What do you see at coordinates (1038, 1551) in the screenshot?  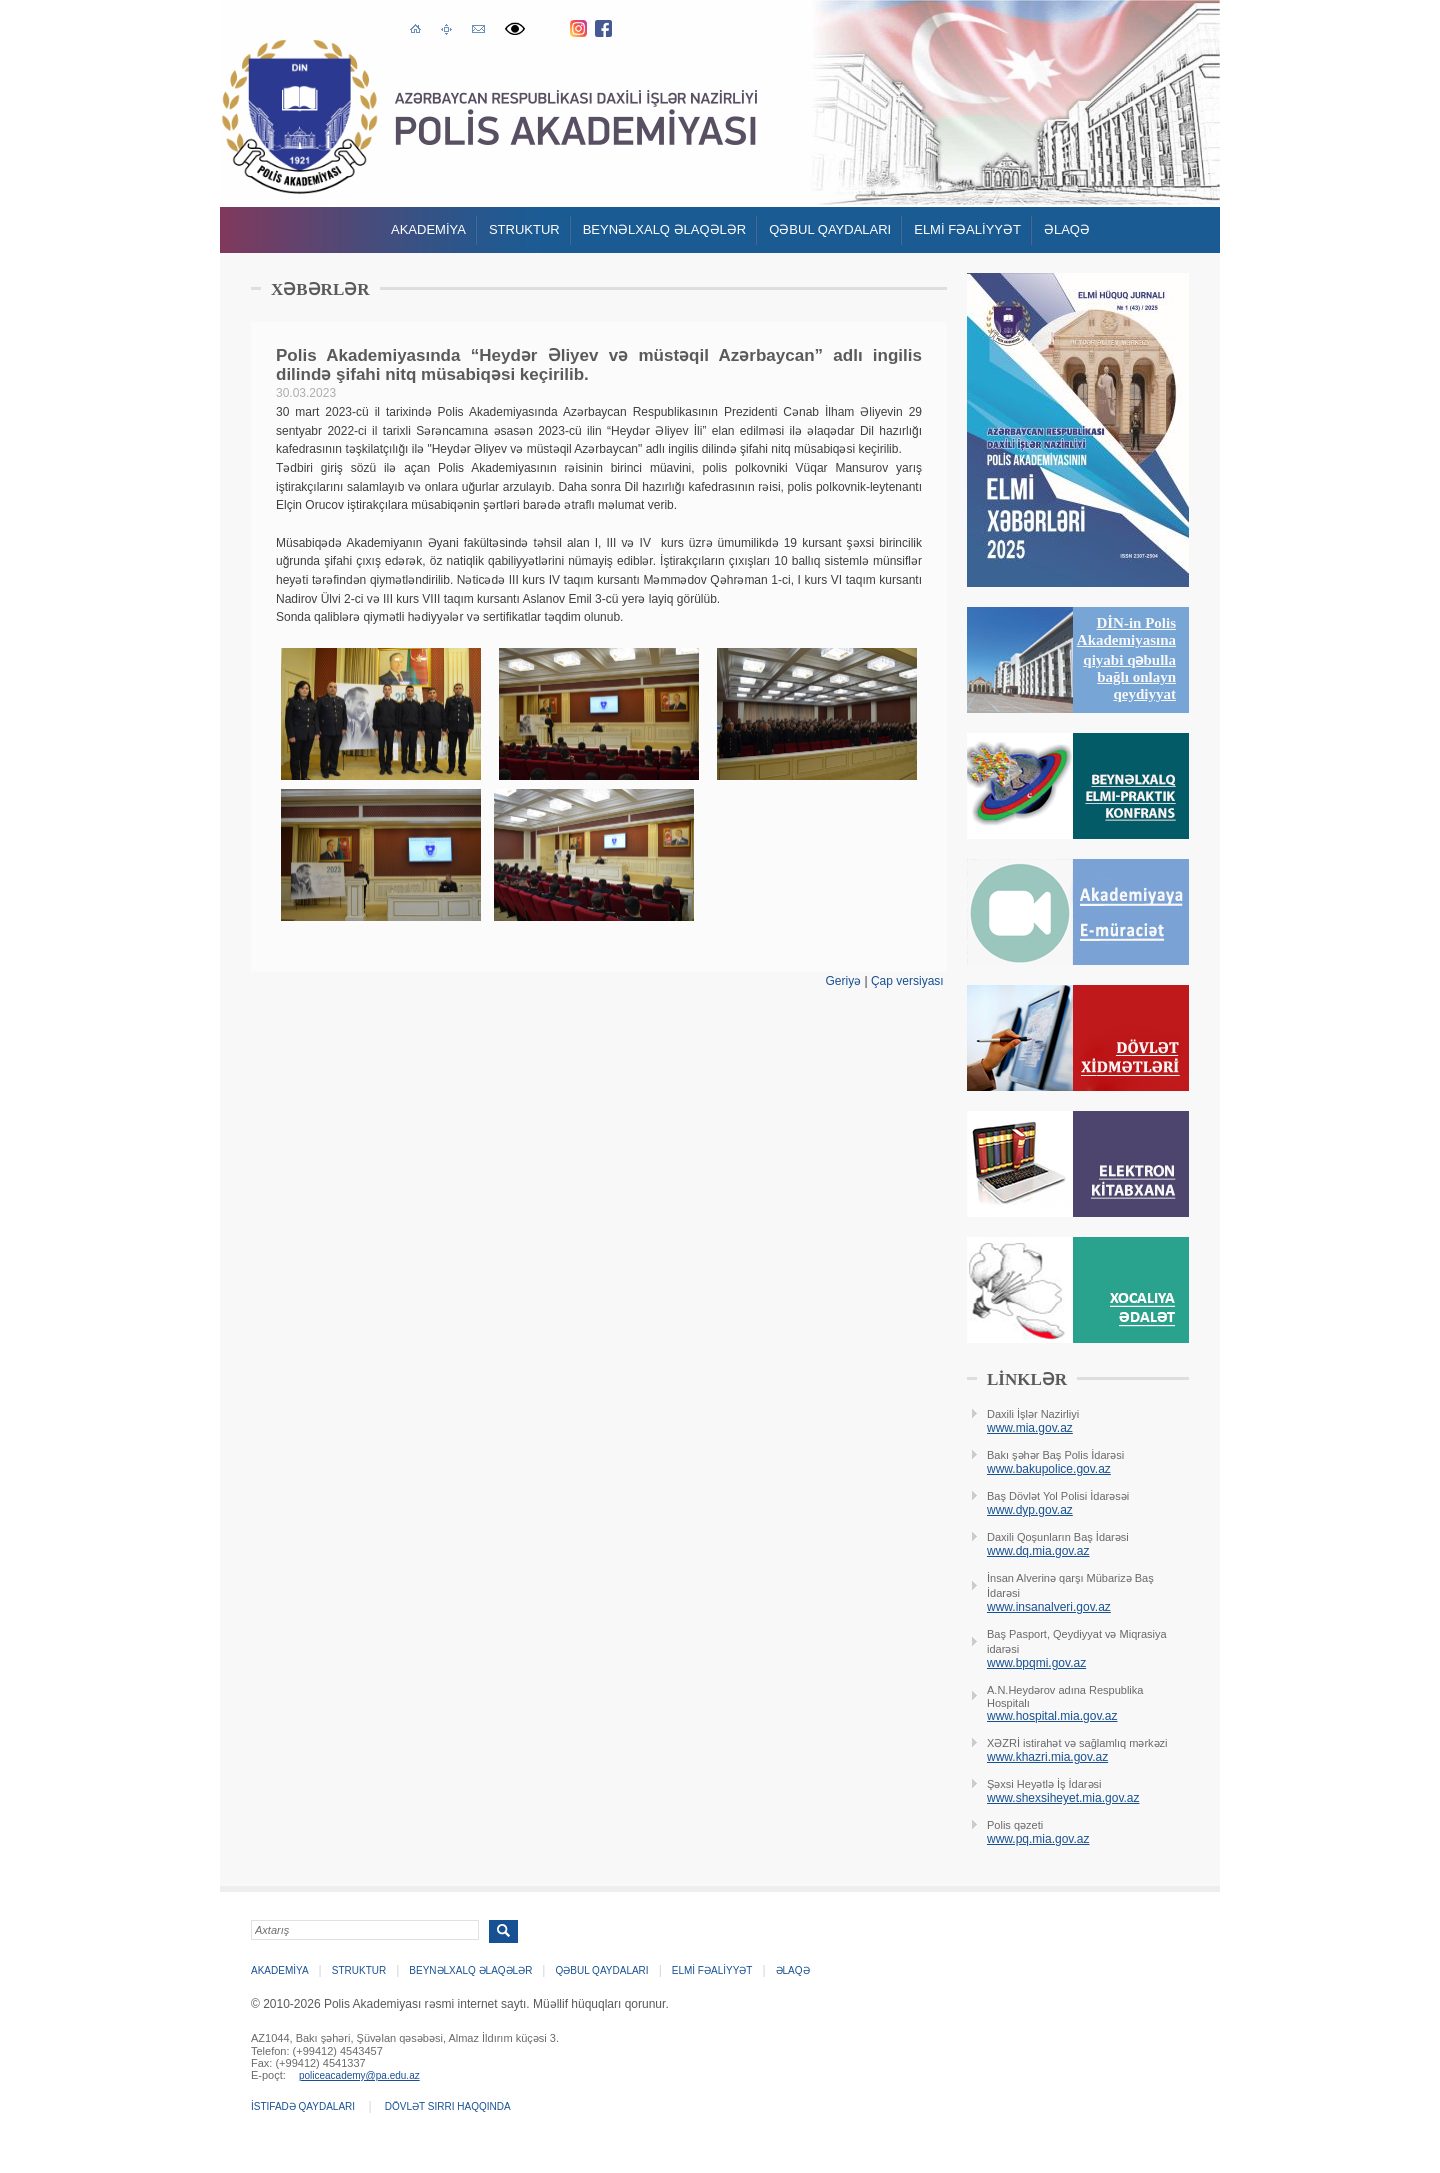 I see `www.dq.mia.gov.az` at bounding box center [1038, 1551].